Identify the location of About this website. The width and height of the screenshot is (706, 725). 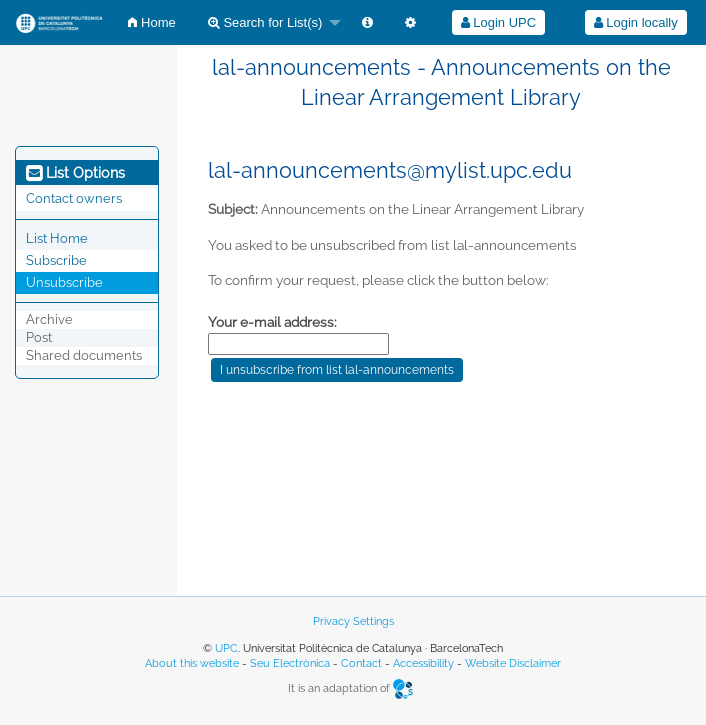
(192, 663).